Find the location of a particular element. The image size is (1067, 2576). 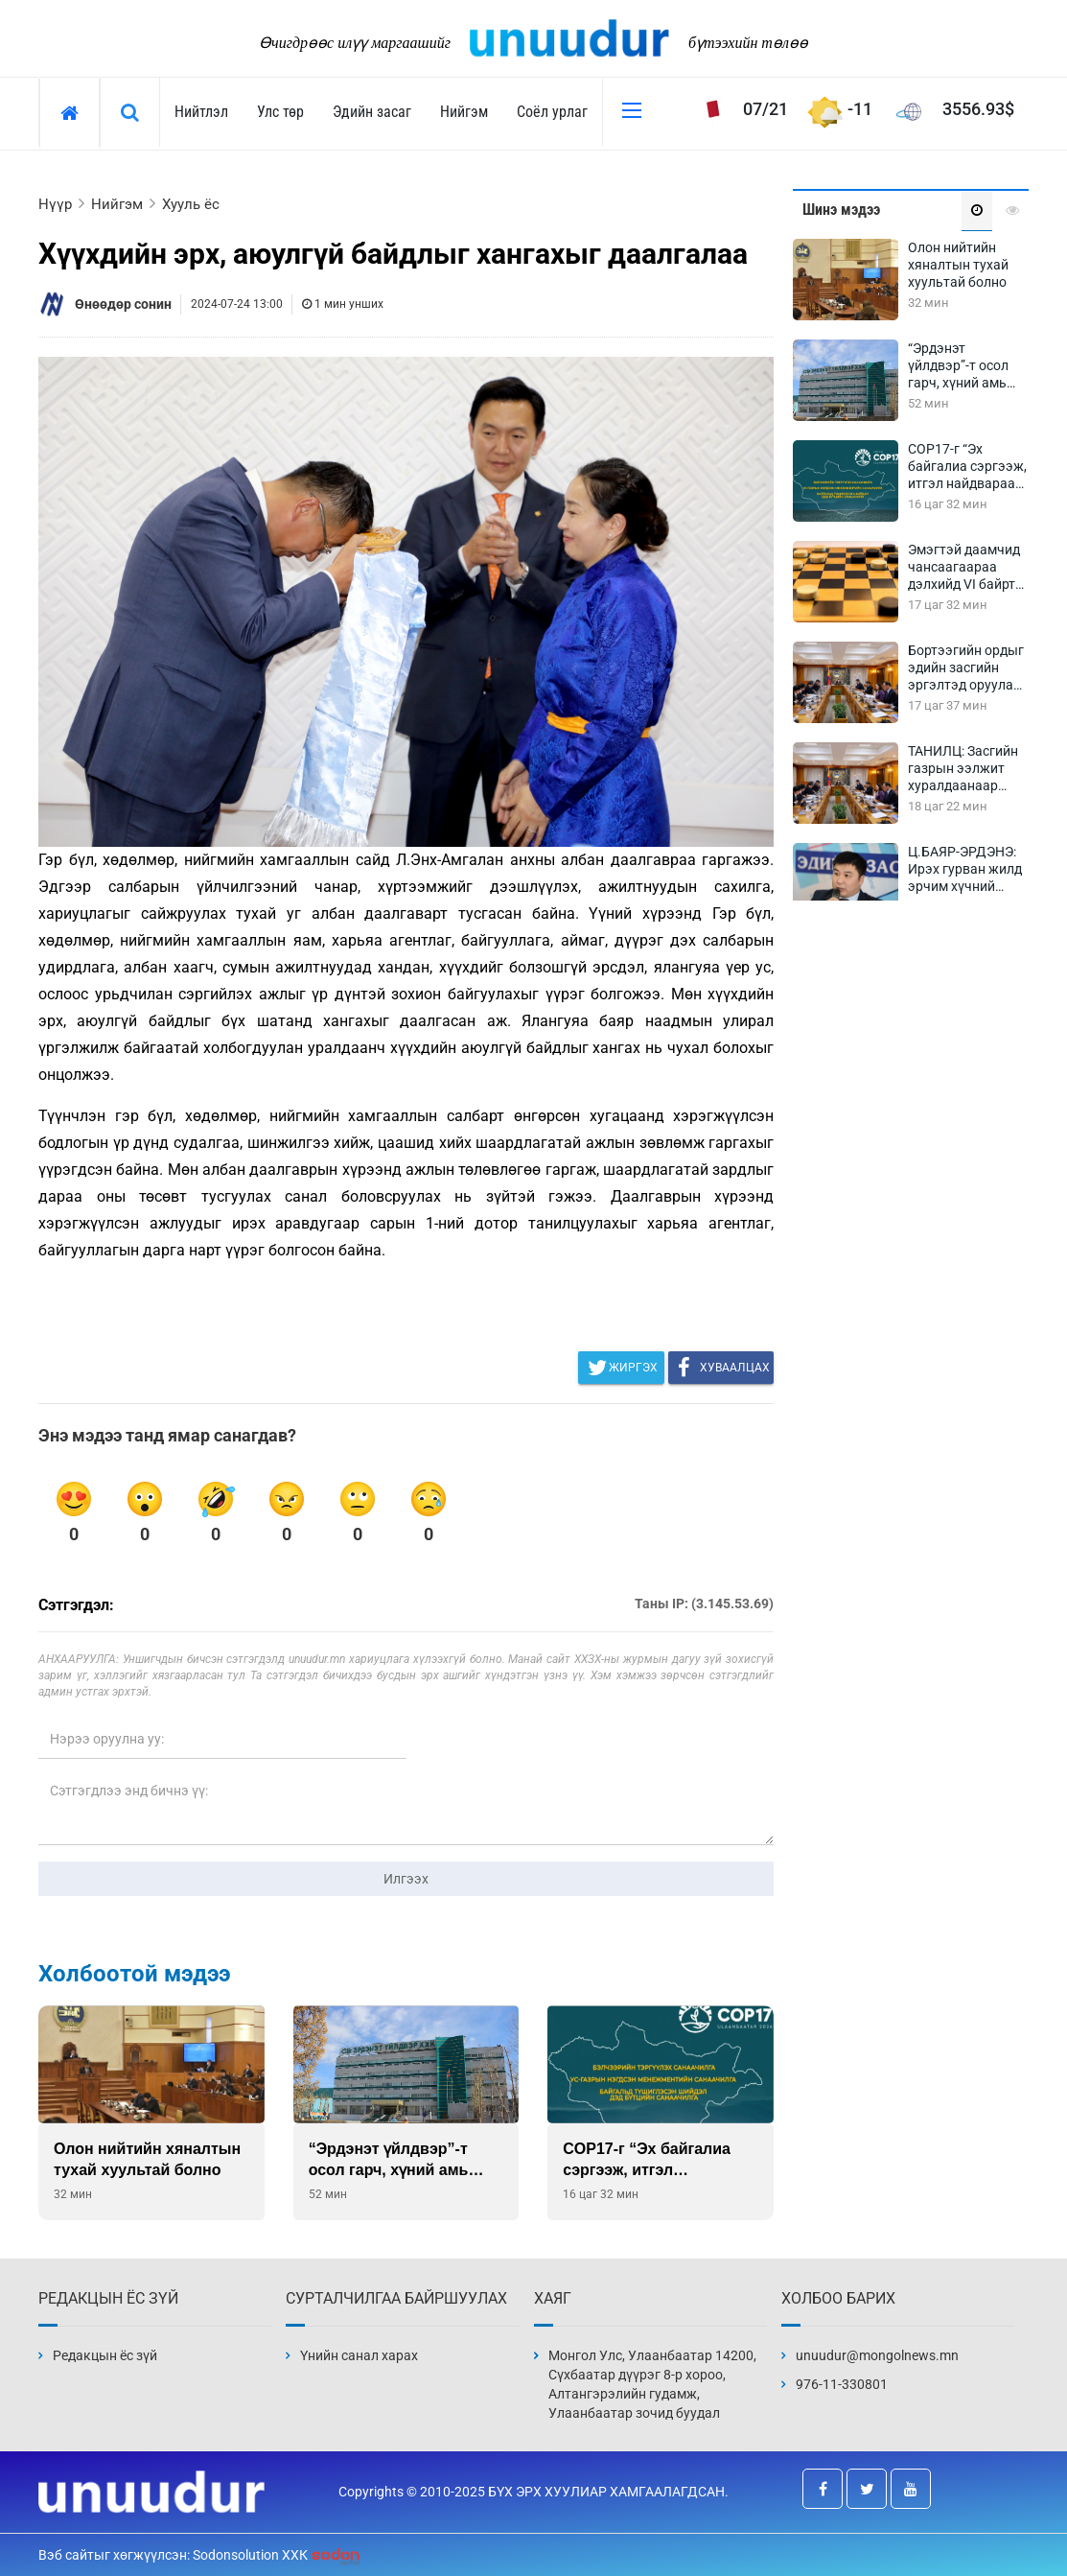

Редакцын ёс зүй is located at coordinates (105, 2355).